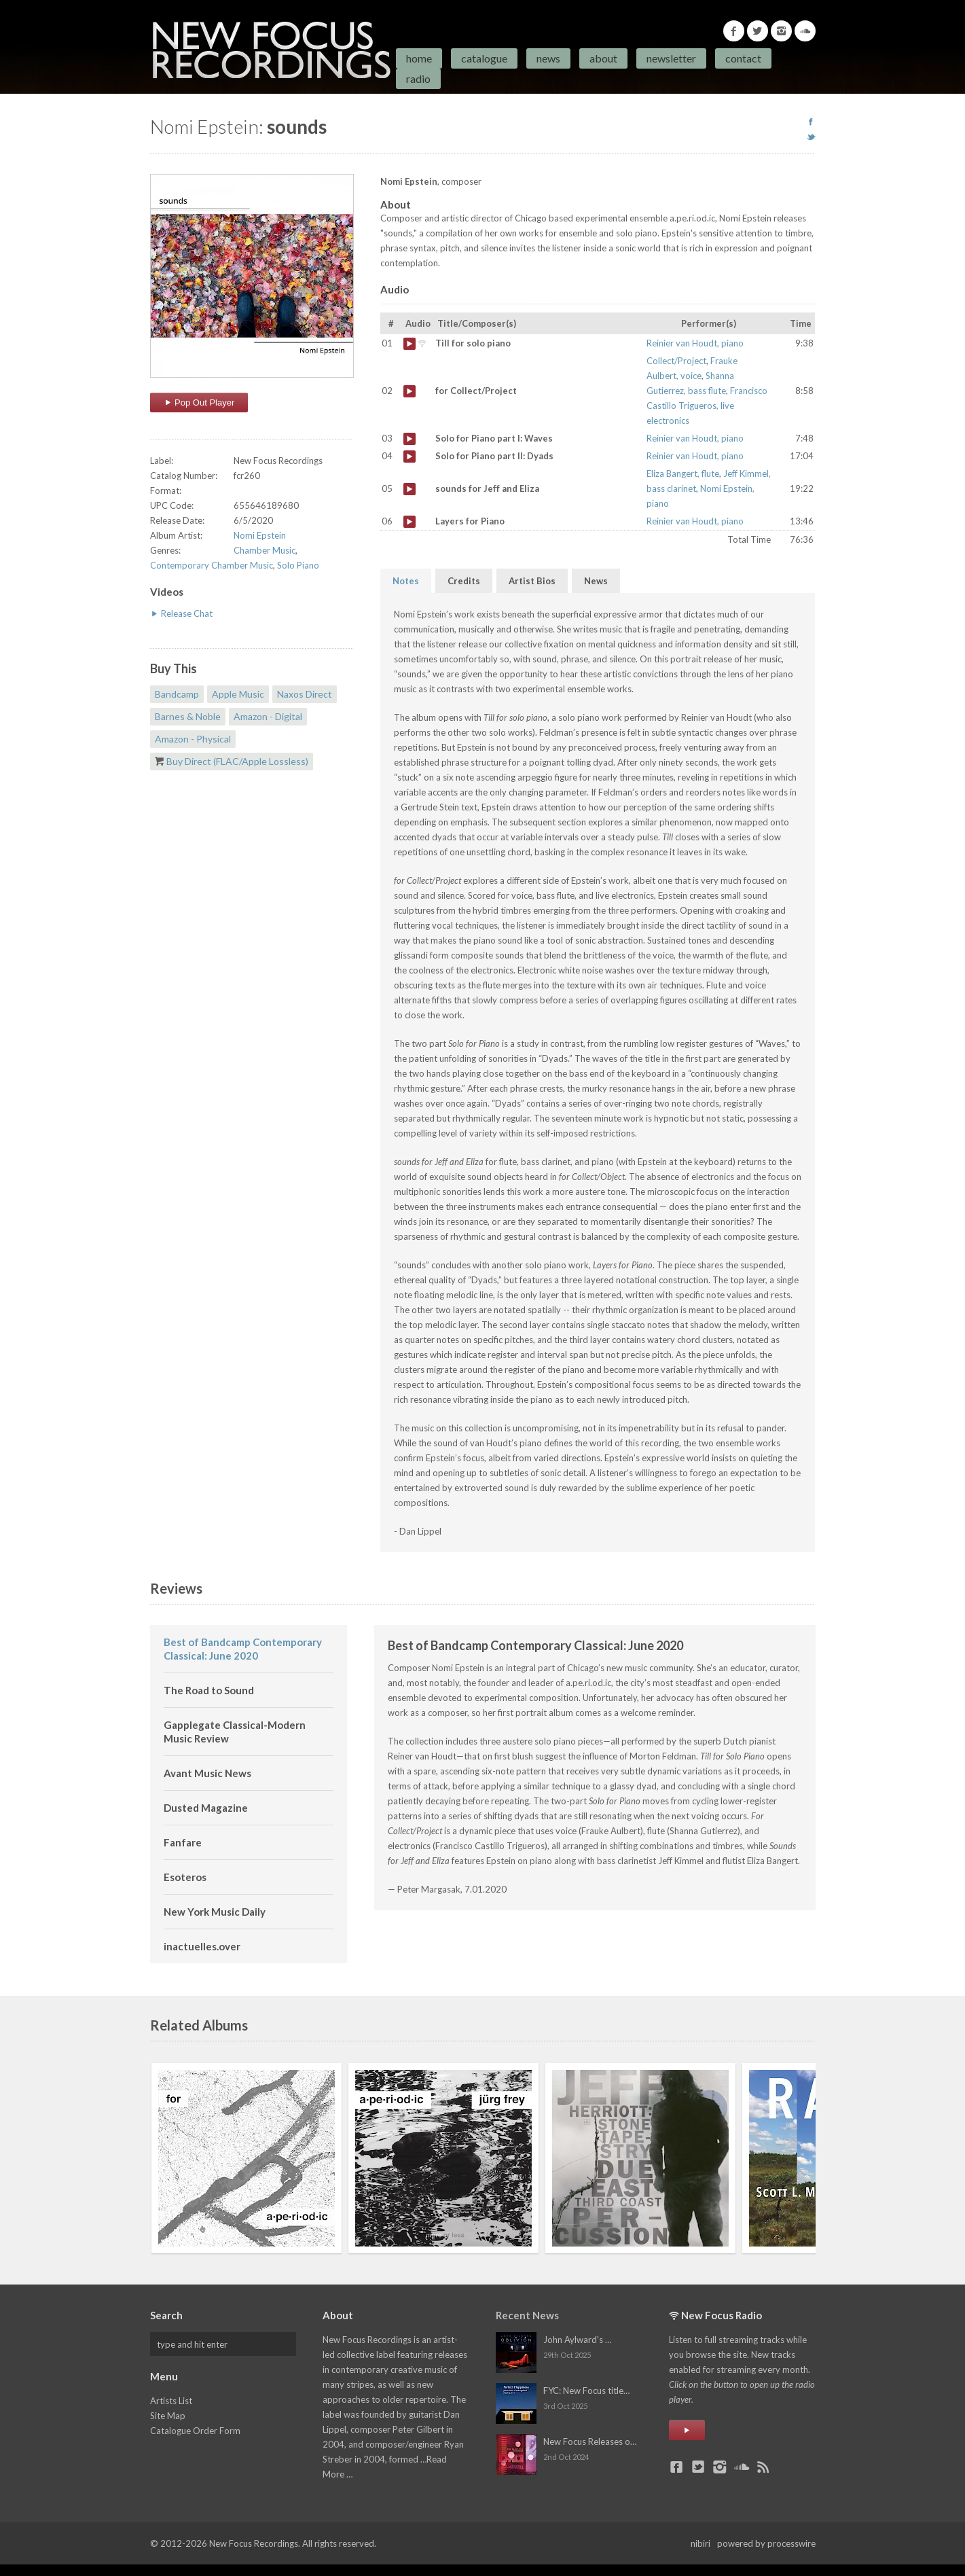 The image size is (965, 2576). What do you see at coordinates (683, 473) in the screenshot?
I see `Eliza Bangert, flute` at bounding box center [683, 473].